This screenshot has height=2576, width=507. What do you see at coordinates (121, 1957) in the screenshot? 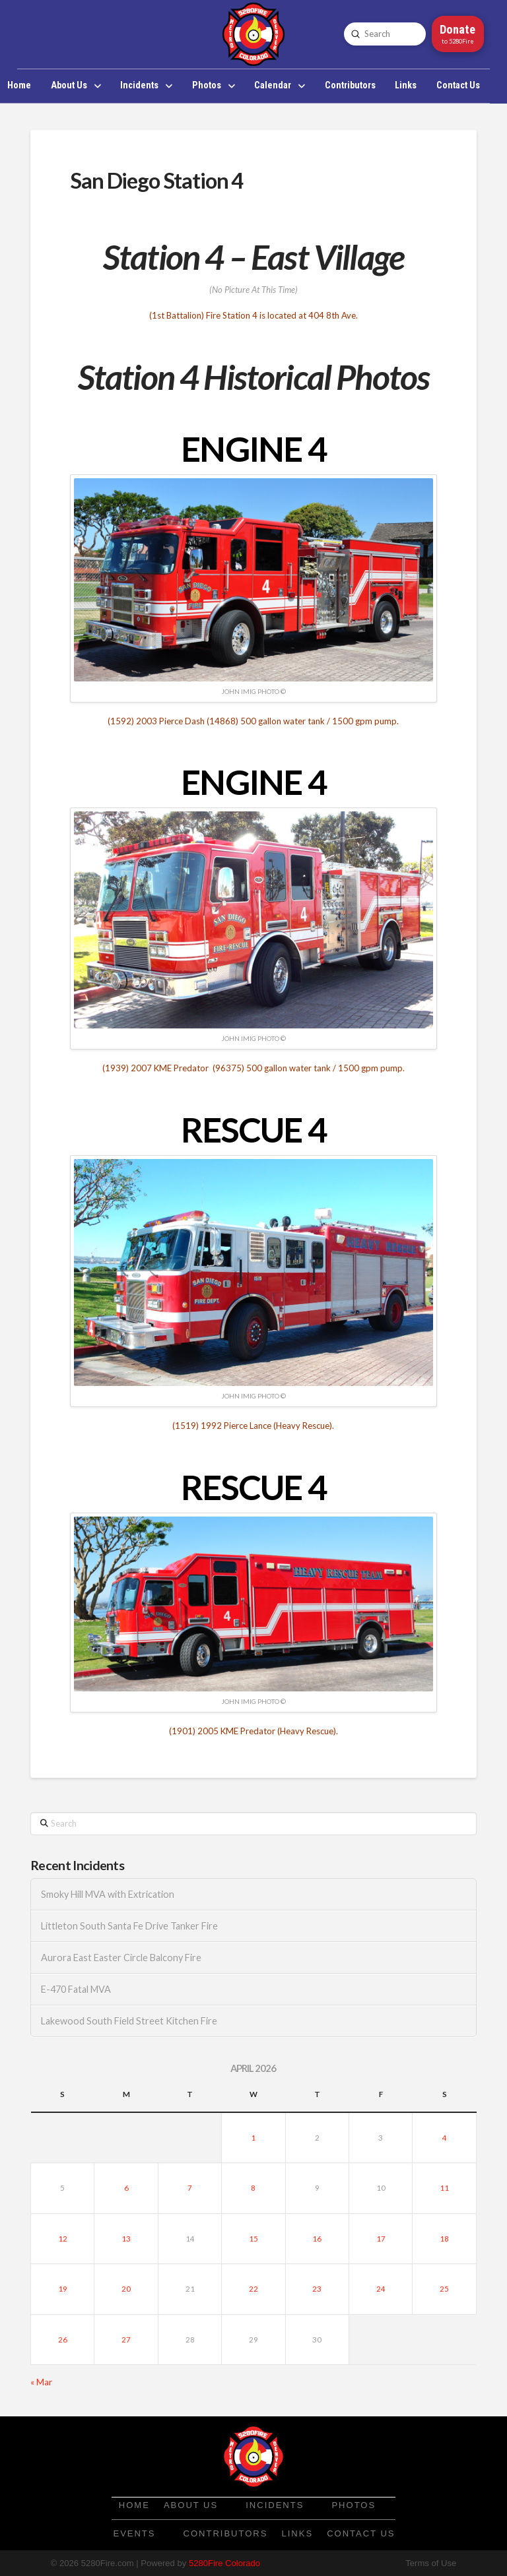
I see `Aurora East Easter Circle Balcony Fire` at bounding box center [121, 1957].